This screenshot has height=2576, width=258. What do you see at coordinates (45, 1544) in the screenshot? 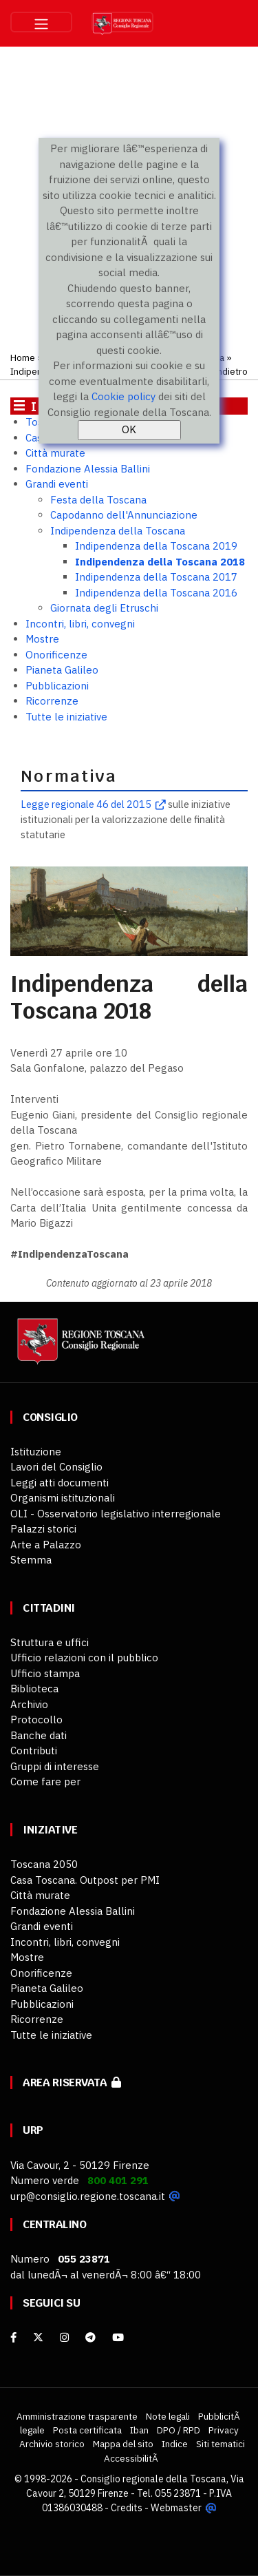
I see `Arte a Palazzo` at bounding box center [45, 1544].